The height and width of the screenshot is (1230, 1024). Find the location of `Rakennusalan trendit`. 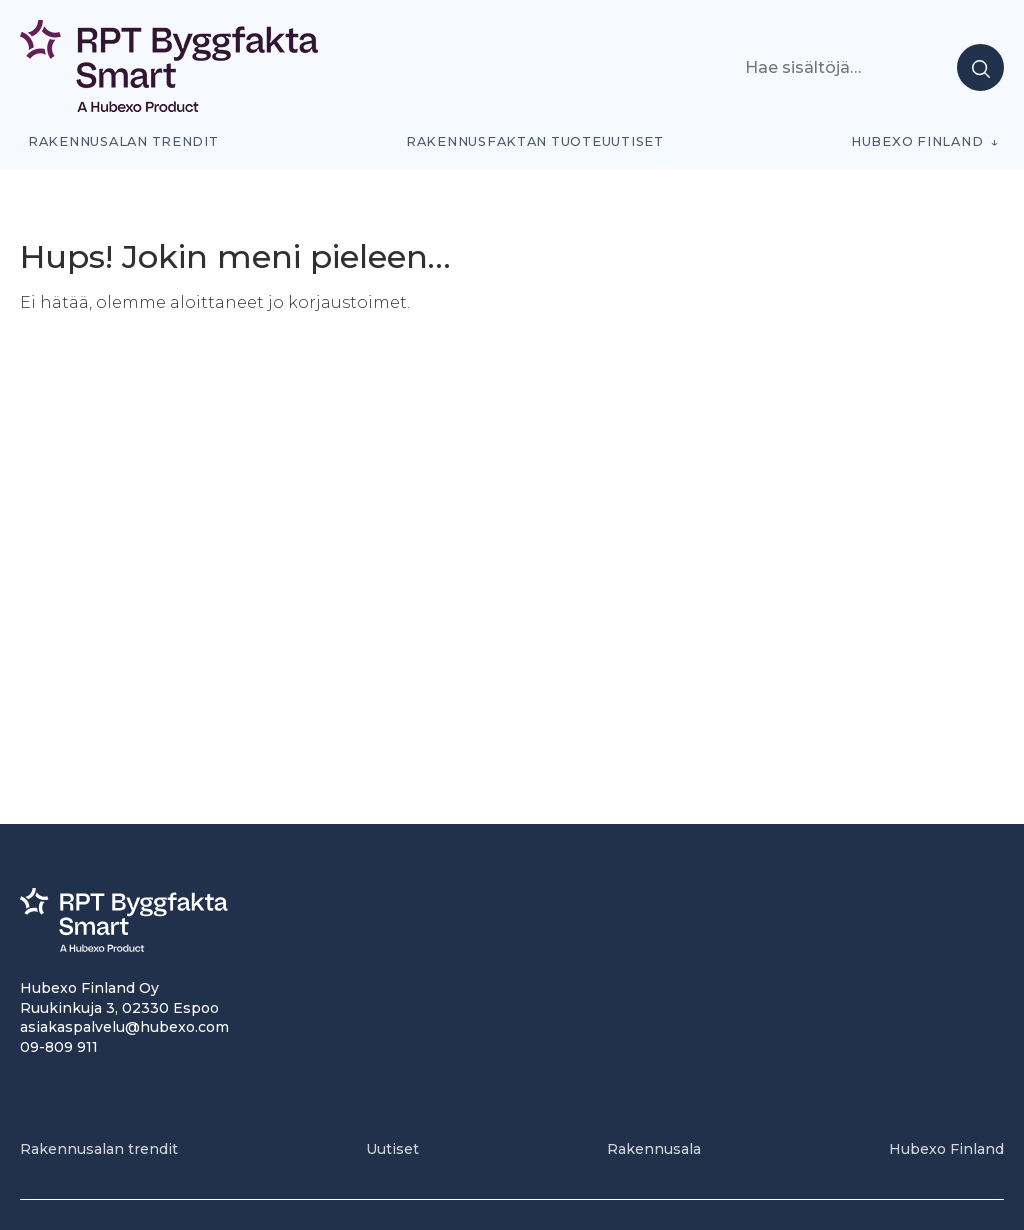

Rakennusalan trendit is located at coordinates (123, 141).